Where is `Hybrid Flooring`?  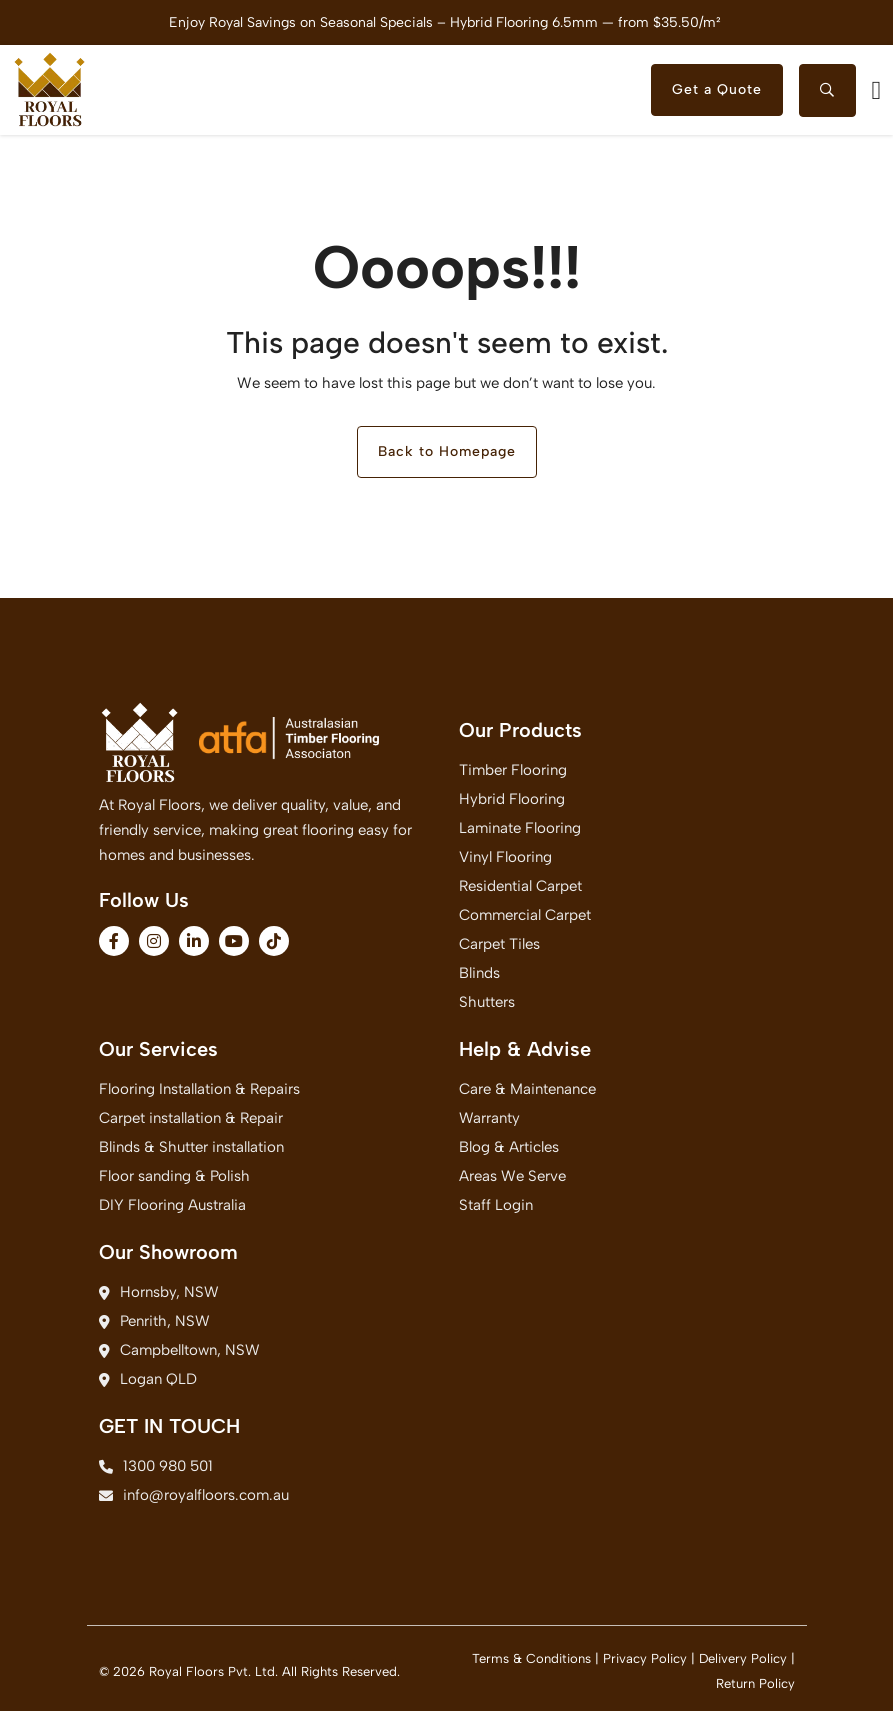 Hybrid Flooring is located at coordinates (512, 799).